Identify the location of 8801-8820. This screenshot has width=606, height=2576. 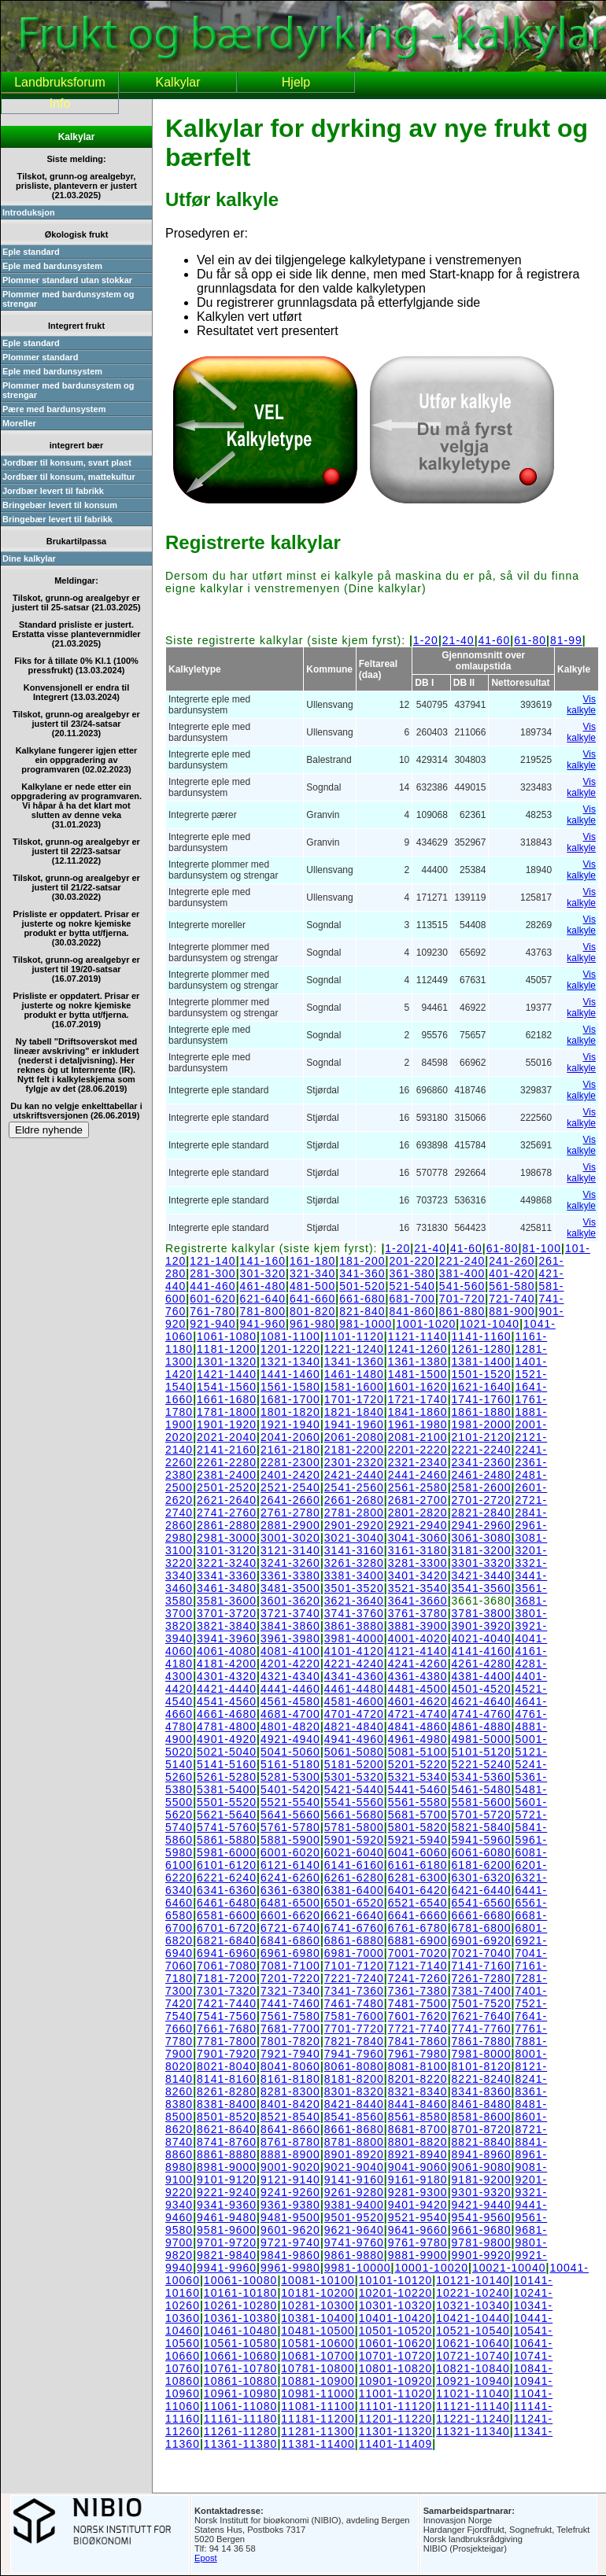
(418, 2142).